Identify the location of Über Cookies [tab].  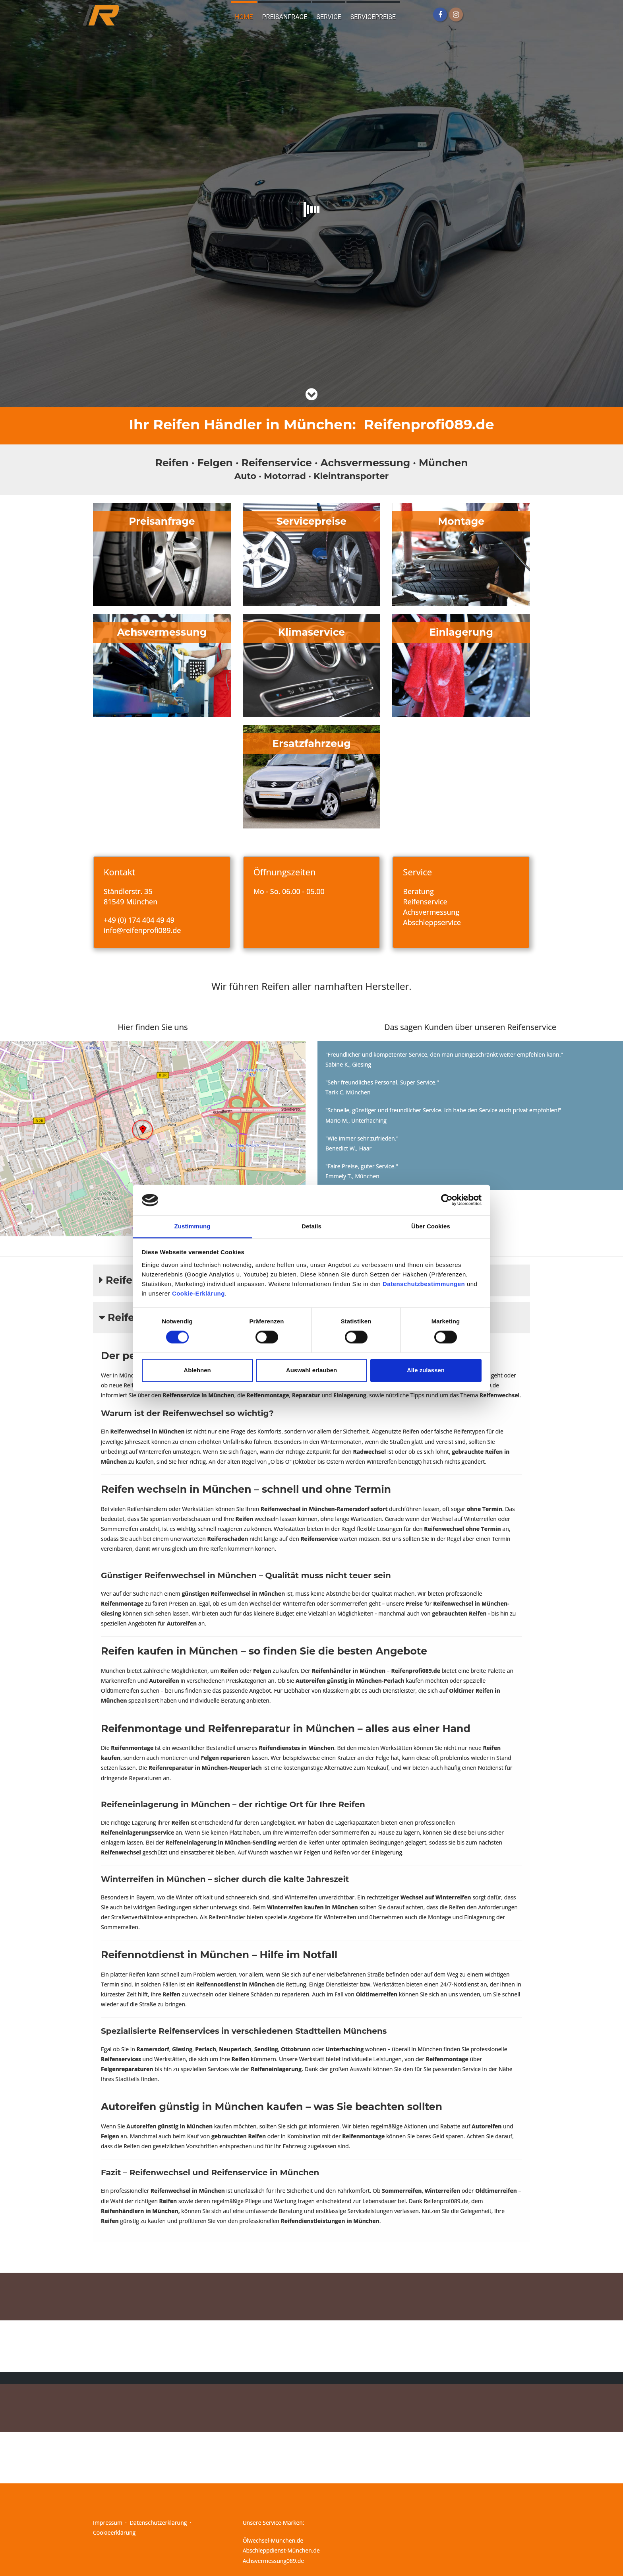
(430, 1226).